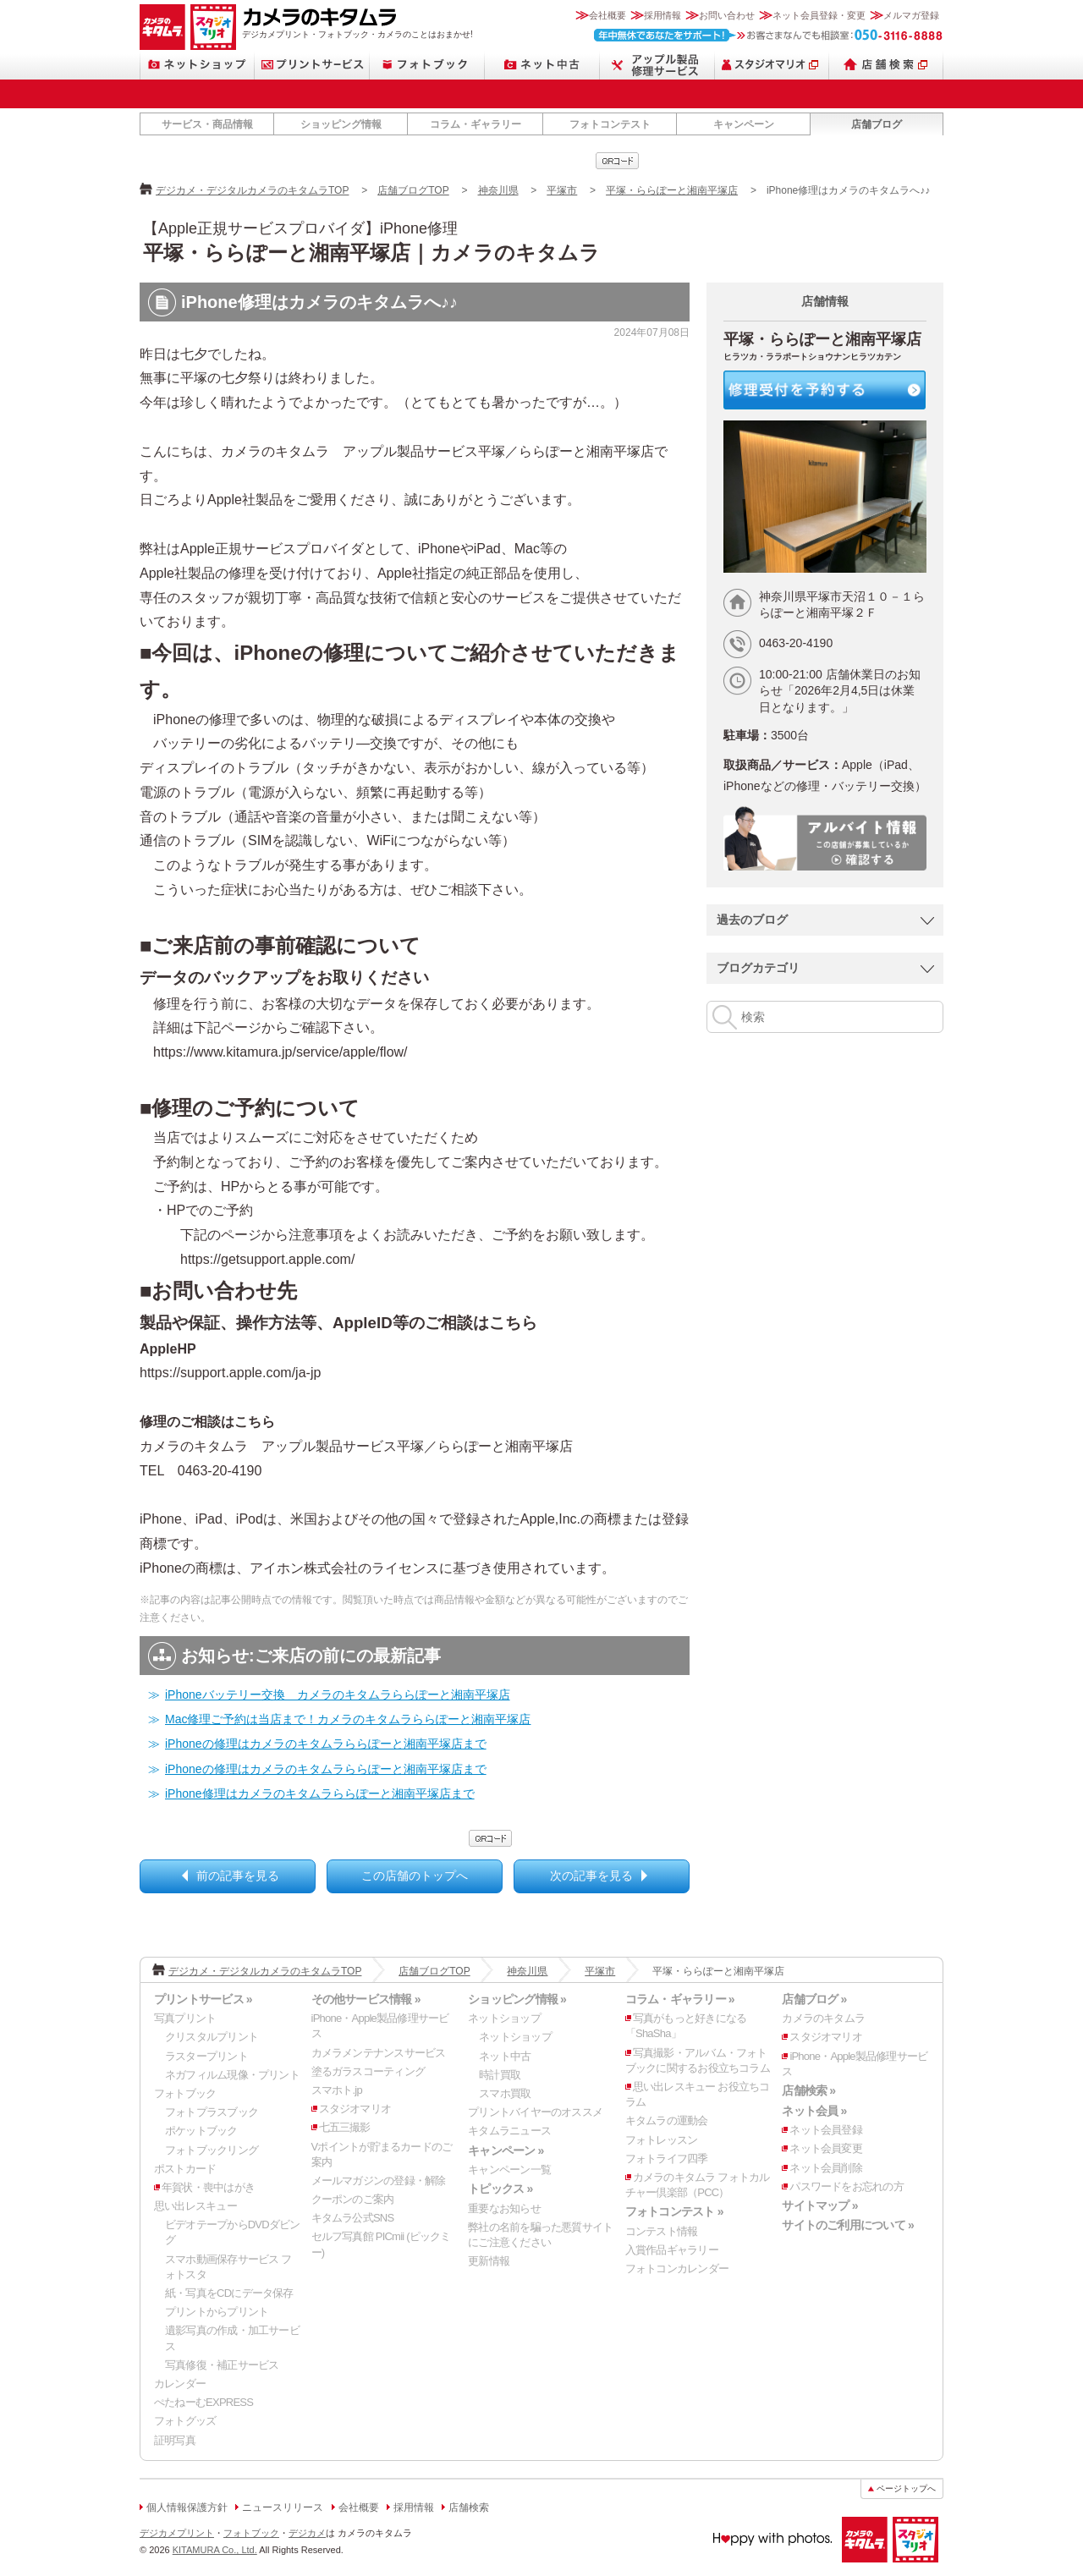  Describe the element at coordinates (814, 1999) in the screenshot. I see `店舗ブログ »` at that location.